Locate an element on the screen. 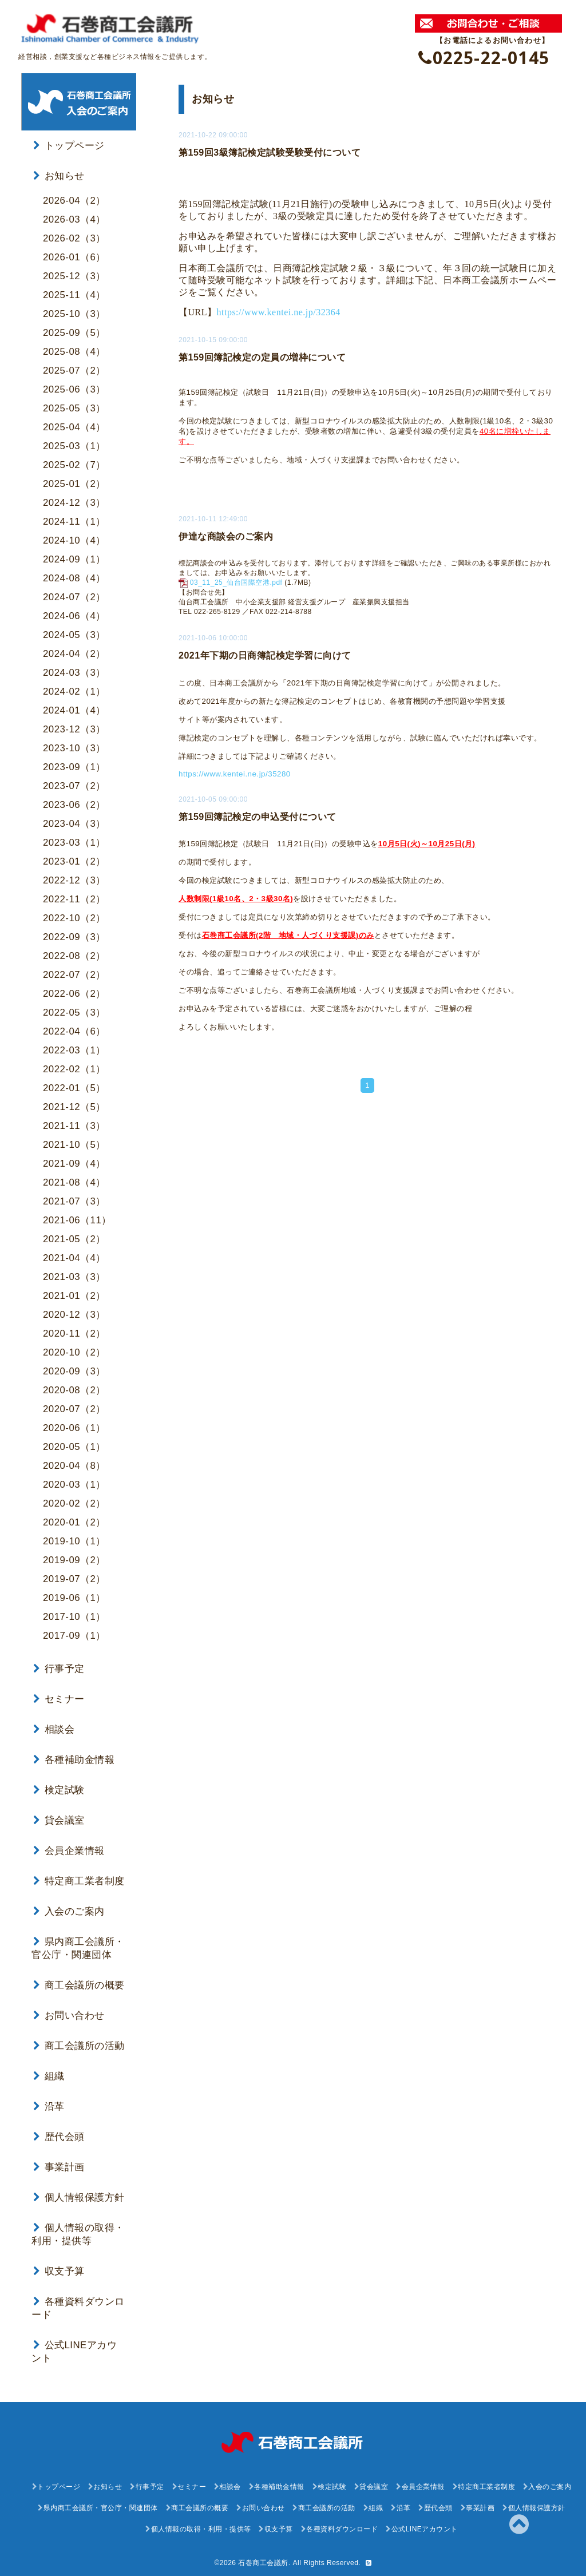 This screenshot has height=2576, width=586. 2024-12（3） is located at coordinates (74, 499).